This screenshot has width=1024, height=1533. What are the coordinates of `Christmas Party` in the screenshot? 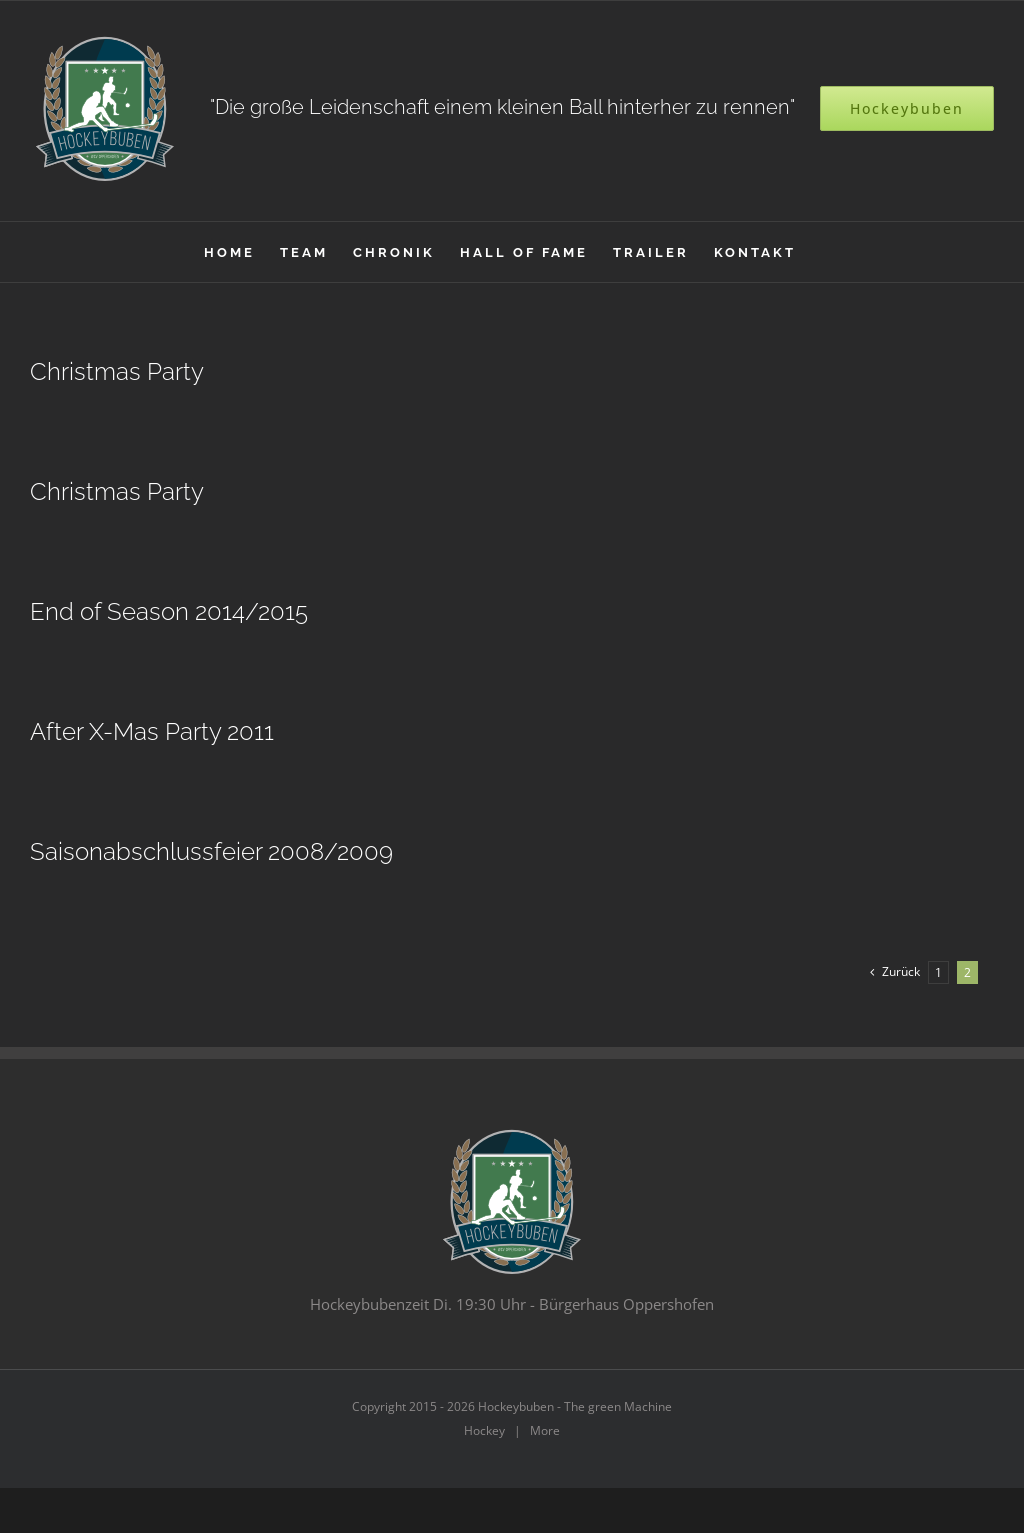 It's located at (117, 372).